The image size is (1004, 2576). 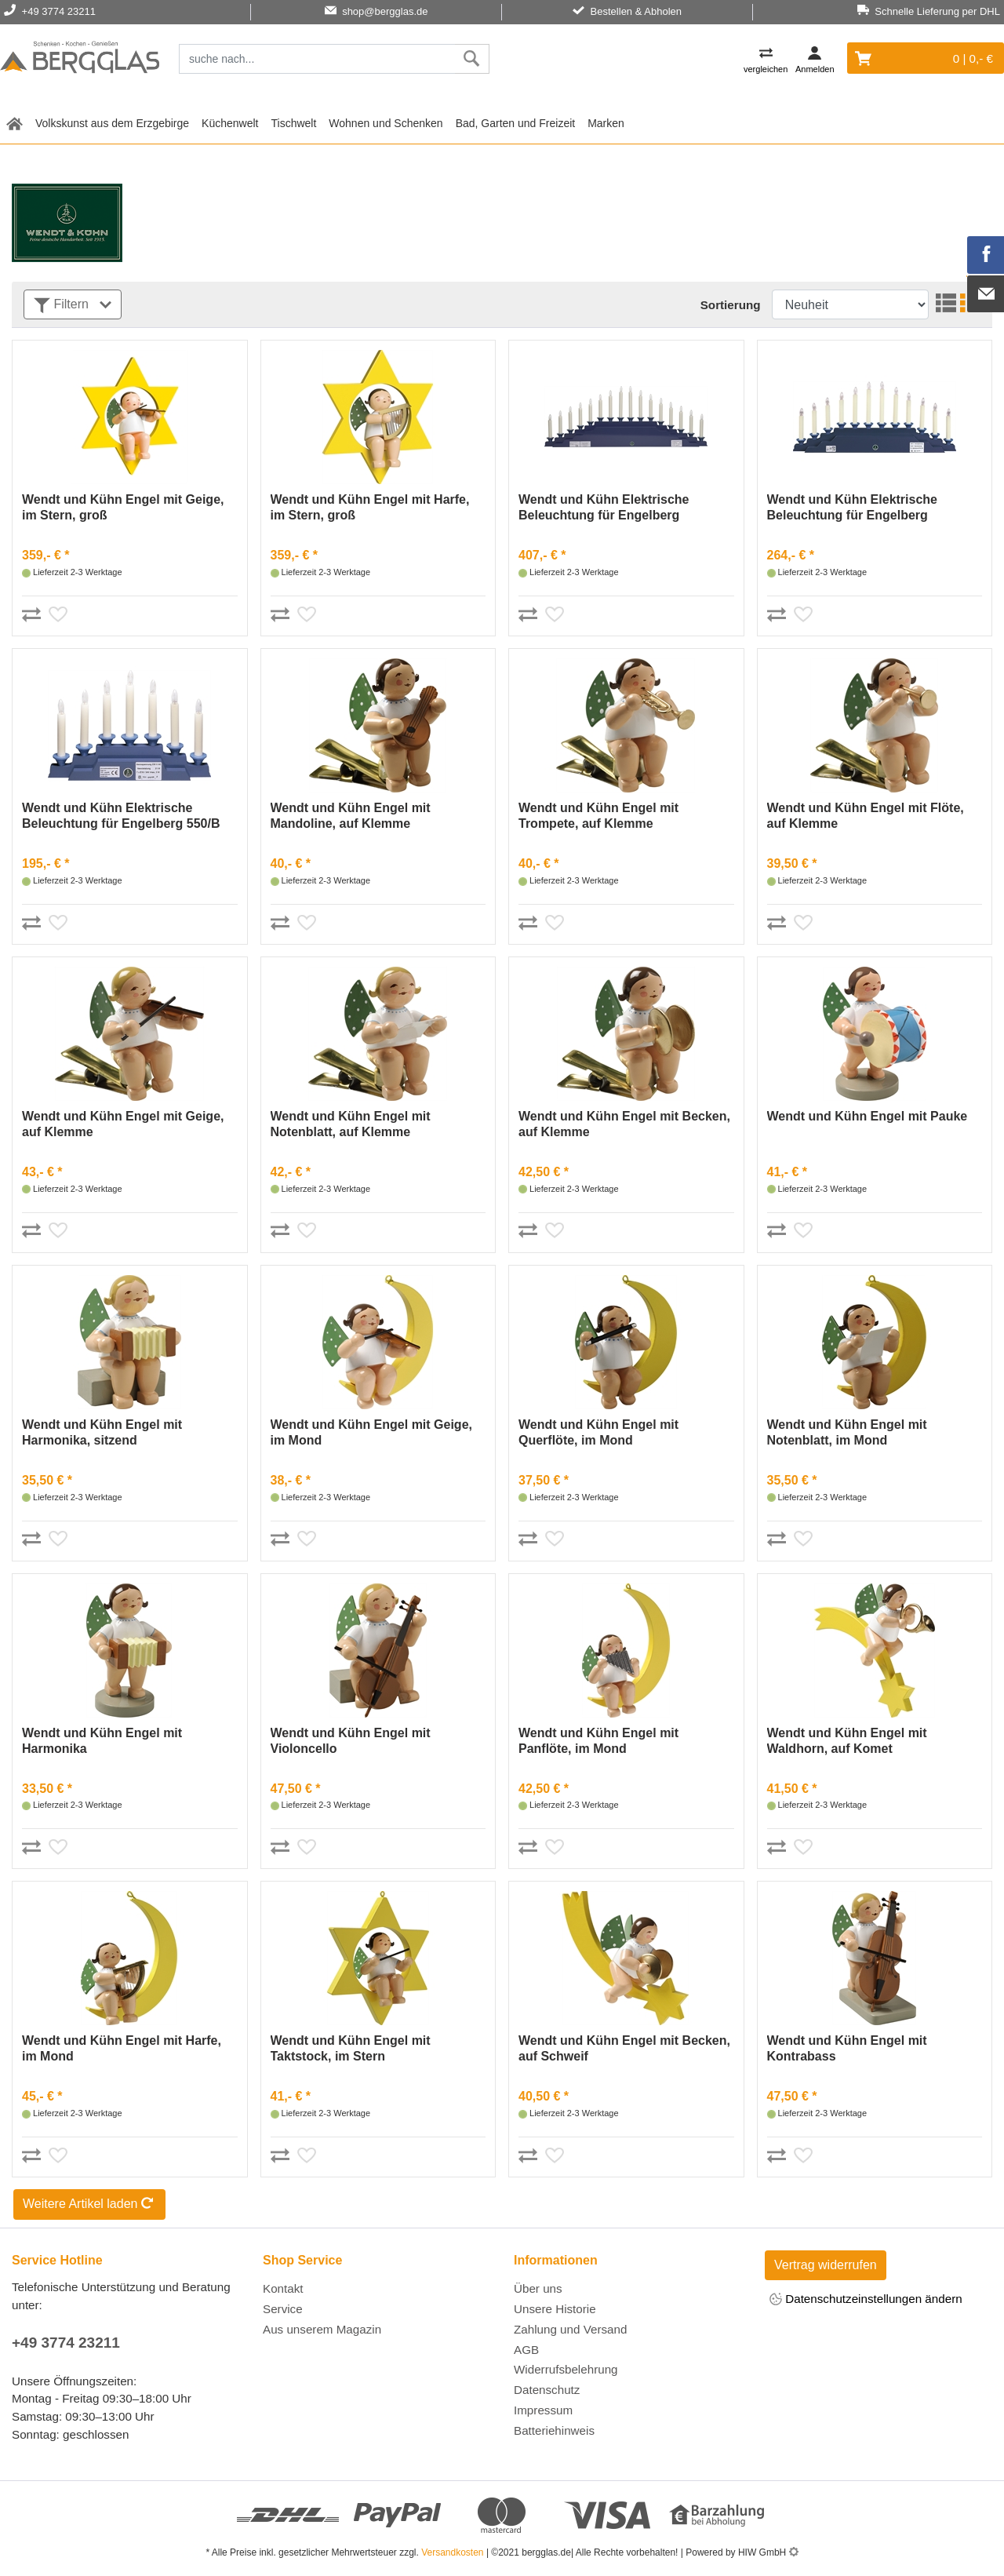 I want to click on Wendt und Kühn Engel mit Harfe, im Mond, so click(x=121, y=2048).